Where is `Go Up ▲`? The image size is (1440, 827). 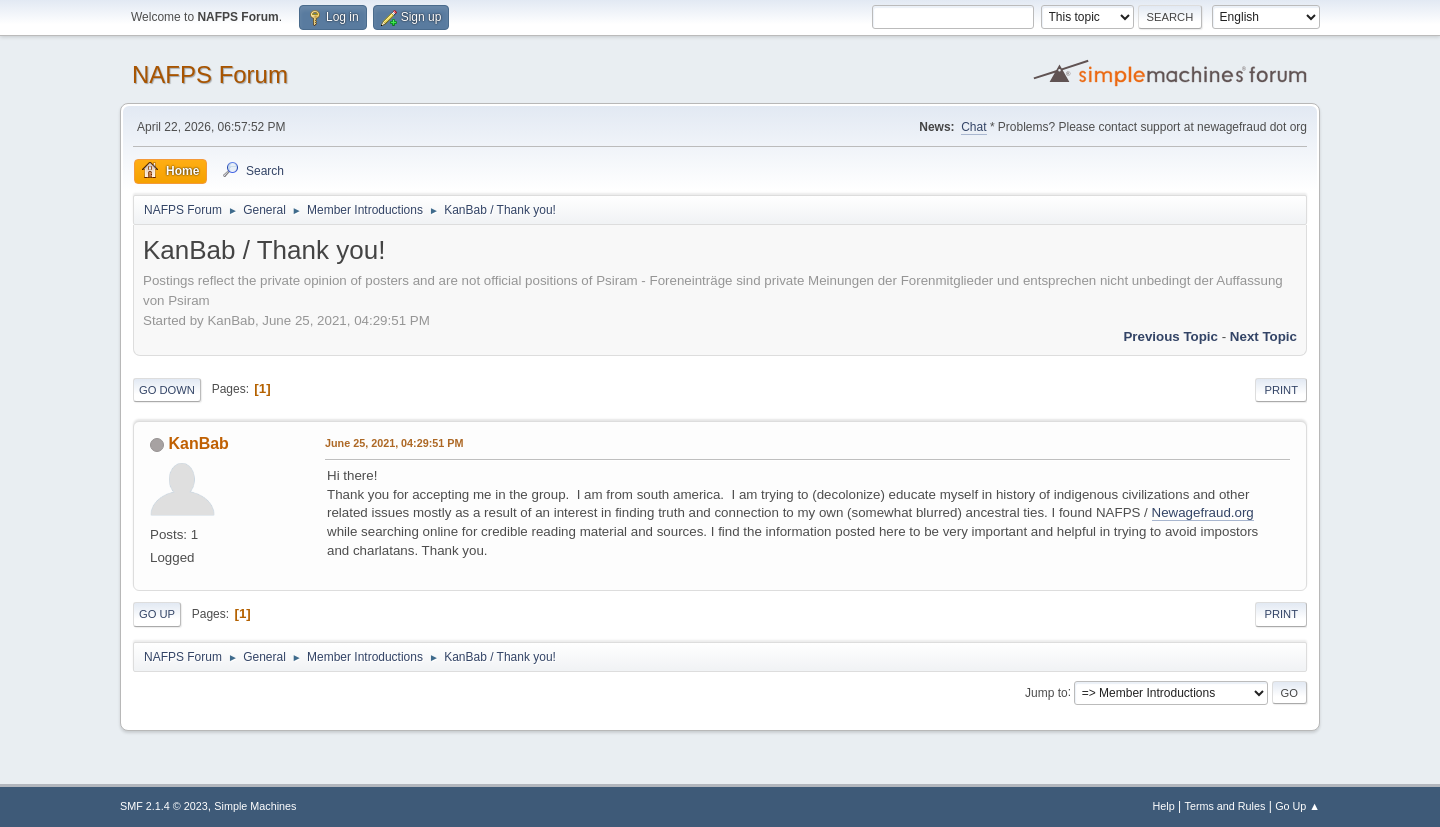 Go Up ▲ is located at coordinates (1297, 806).